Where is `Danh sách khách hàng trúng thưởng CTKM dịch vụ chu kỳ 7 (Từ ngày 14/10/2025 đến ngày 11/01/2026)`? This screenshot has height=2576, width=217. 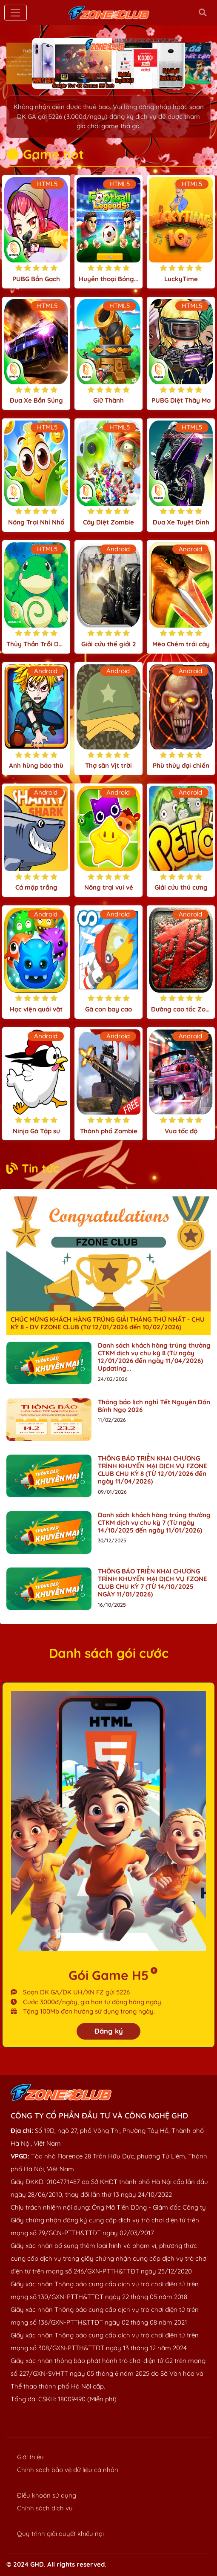 Danh sách khách hàng trúng thưởng CTKM dịch vụ chu kỳ 7 (Từ ngày 14/10/2025 đến ngày 11/01/2026) is located at coordinates (154, 1522).